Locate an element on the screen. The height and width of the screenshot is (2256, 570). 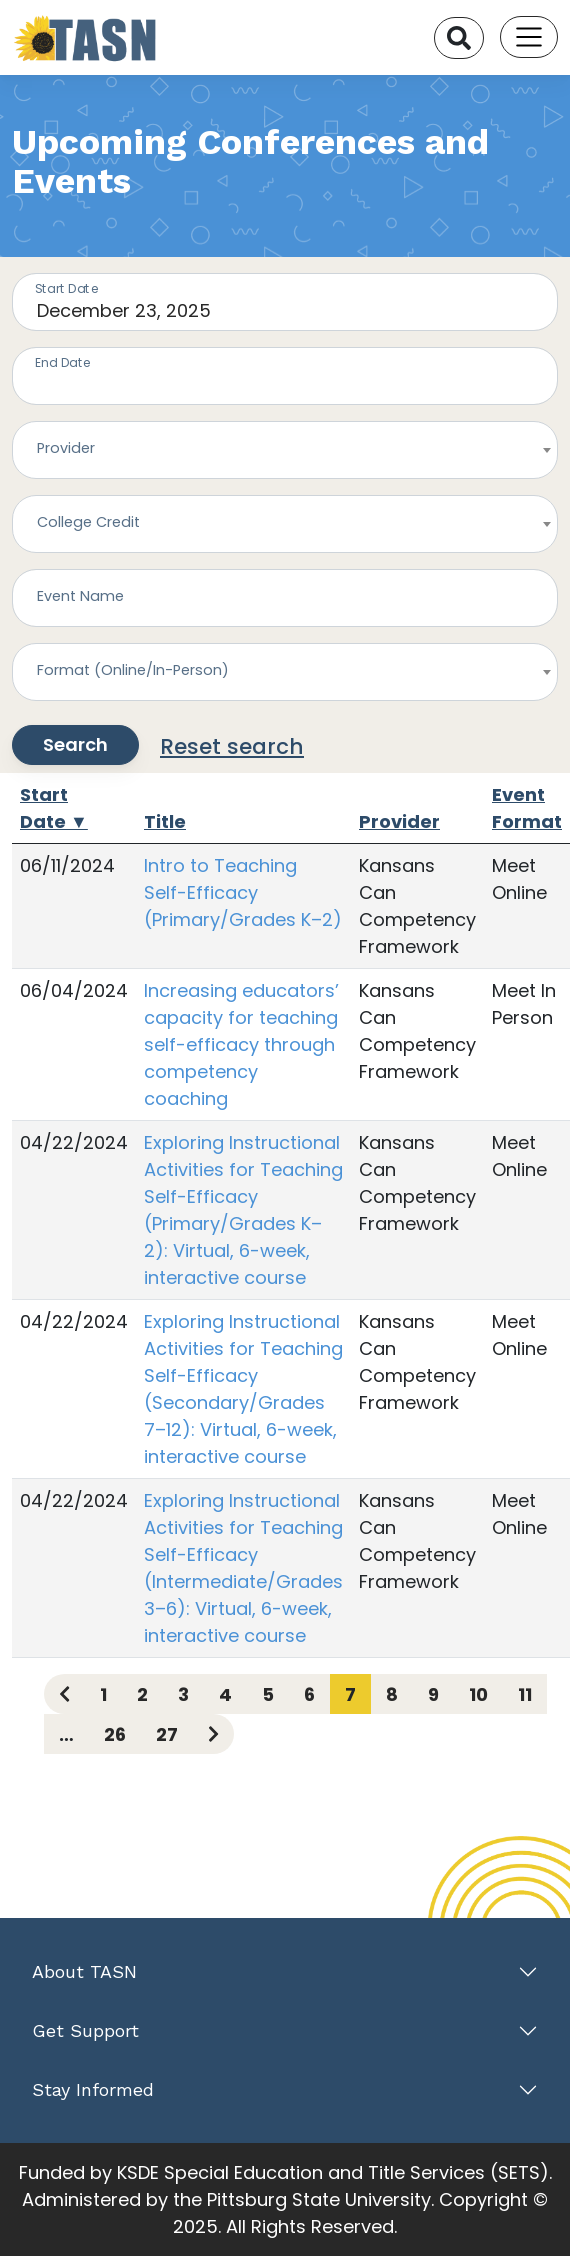
Intro to Teaching Self-Efficacy (Primary/Grades K–2) is located at coordinates (243, 892).